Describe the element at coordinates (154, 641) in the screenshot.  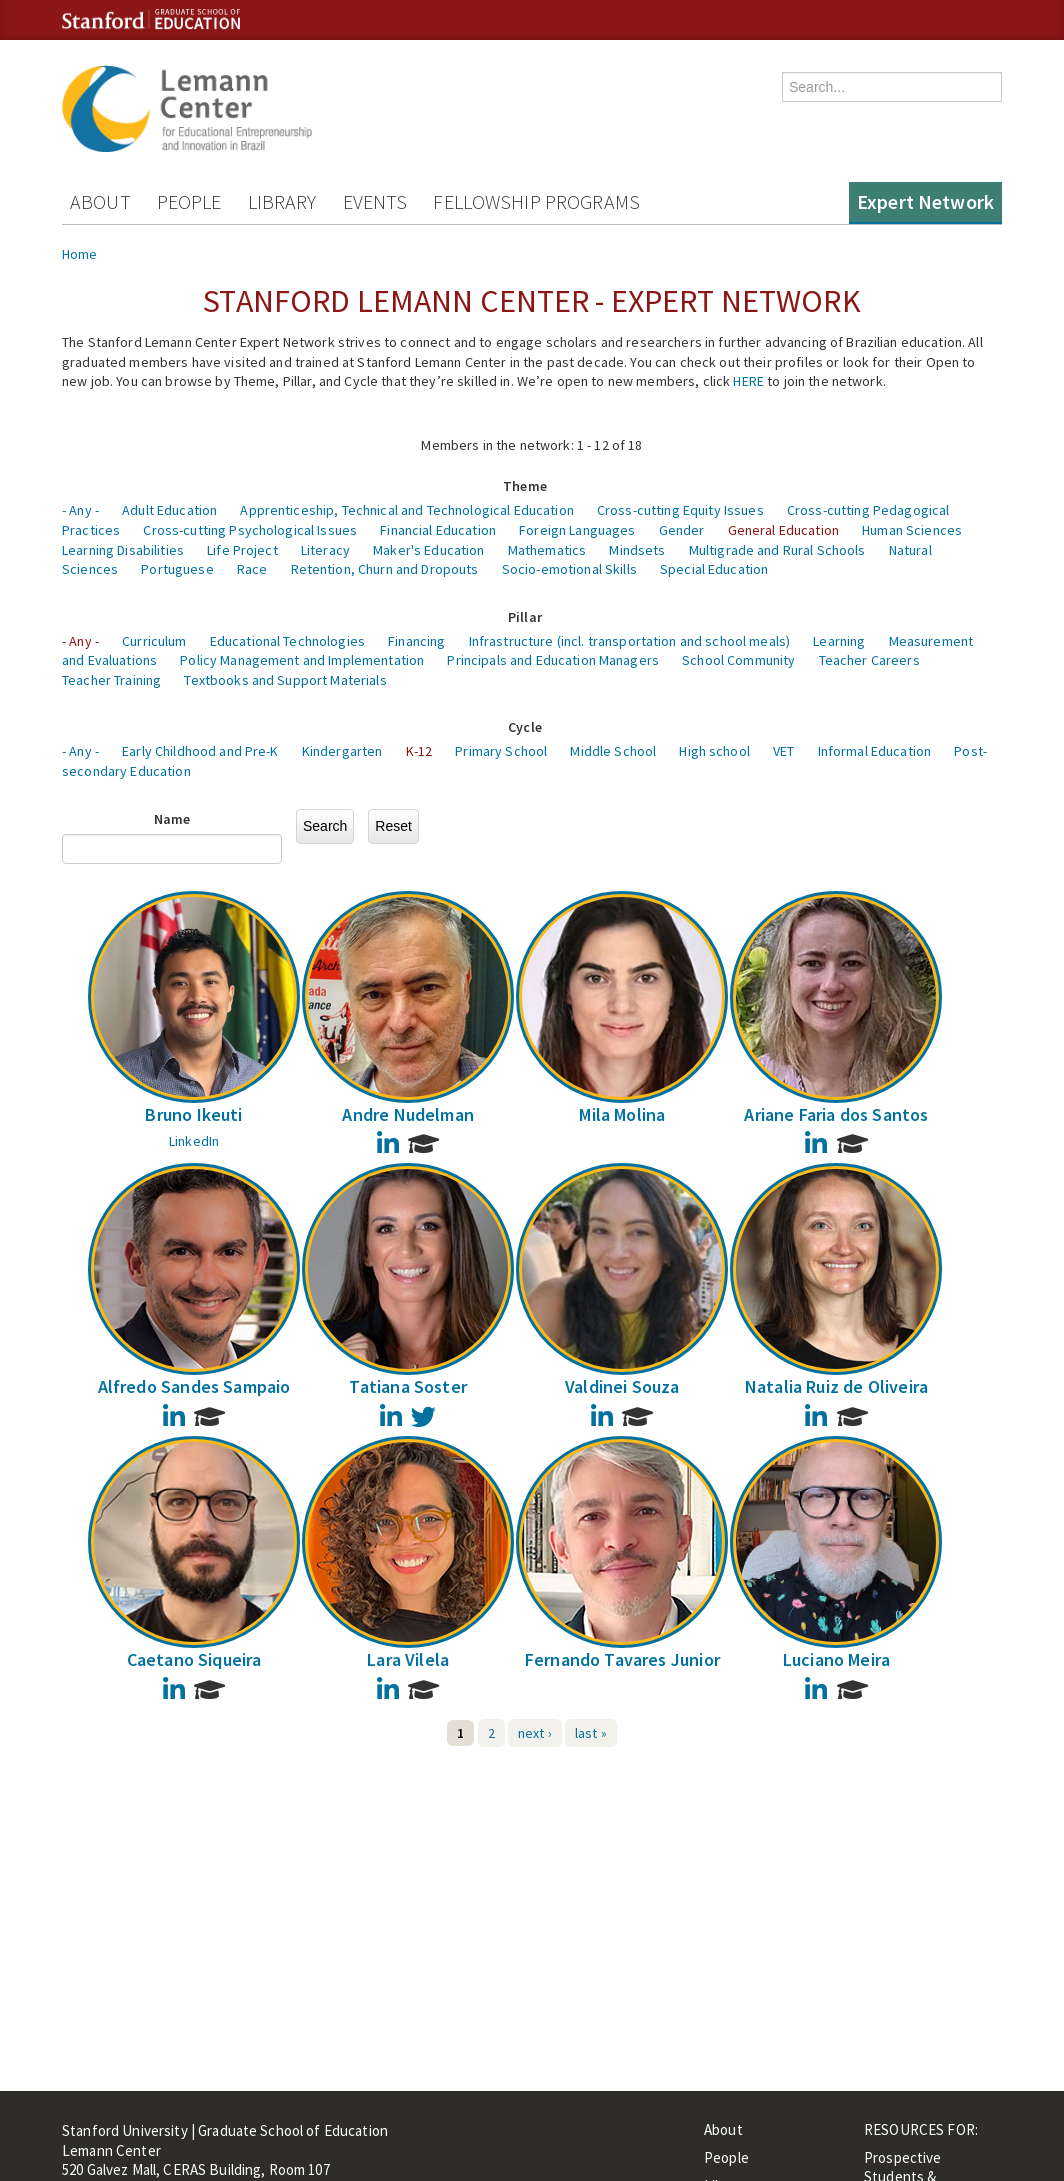
I see `Curriculum` at that location.